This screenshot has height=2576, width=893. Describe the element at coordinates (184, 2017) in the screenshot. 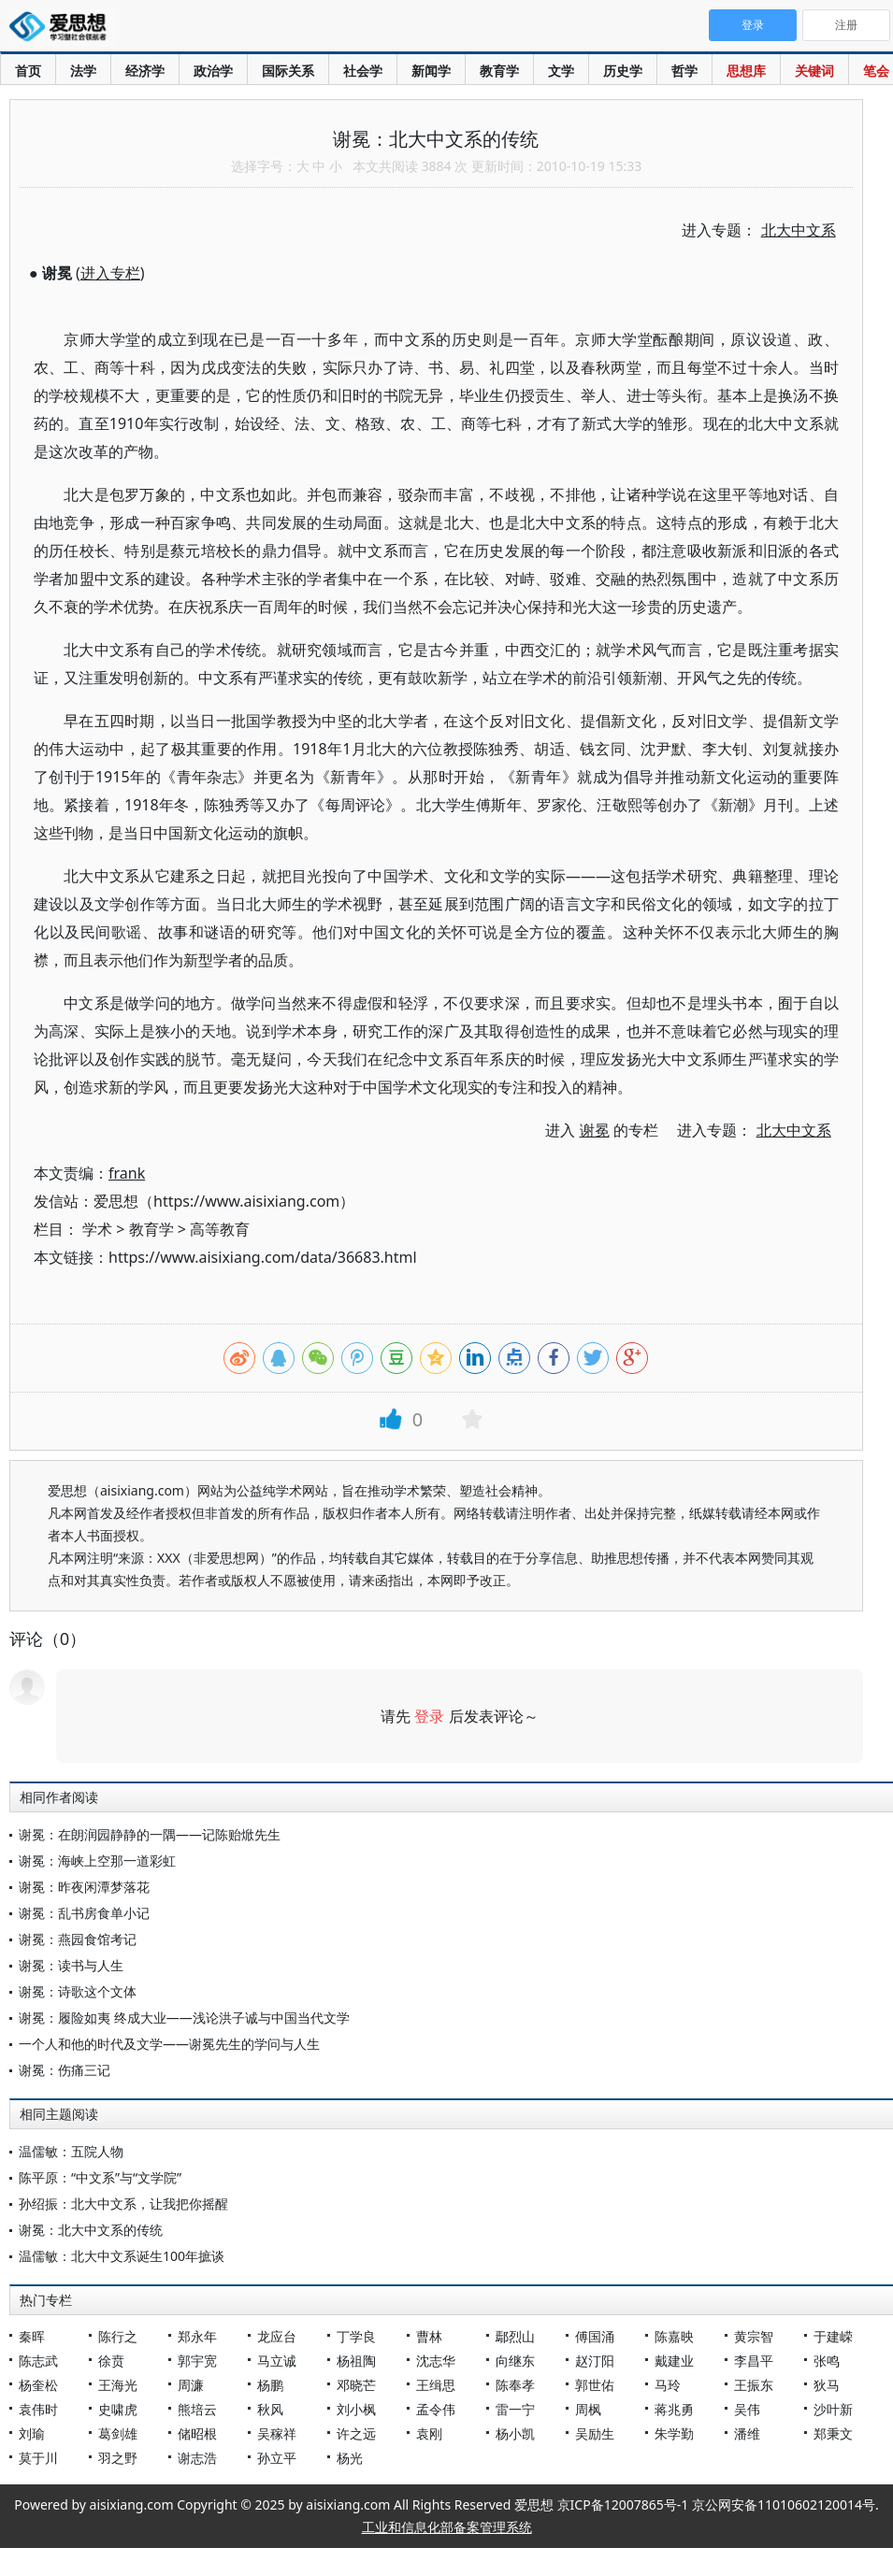

I see `谢冕：履险如夷 终成大业——浅论洪子诚与中国当代文学` at that location.